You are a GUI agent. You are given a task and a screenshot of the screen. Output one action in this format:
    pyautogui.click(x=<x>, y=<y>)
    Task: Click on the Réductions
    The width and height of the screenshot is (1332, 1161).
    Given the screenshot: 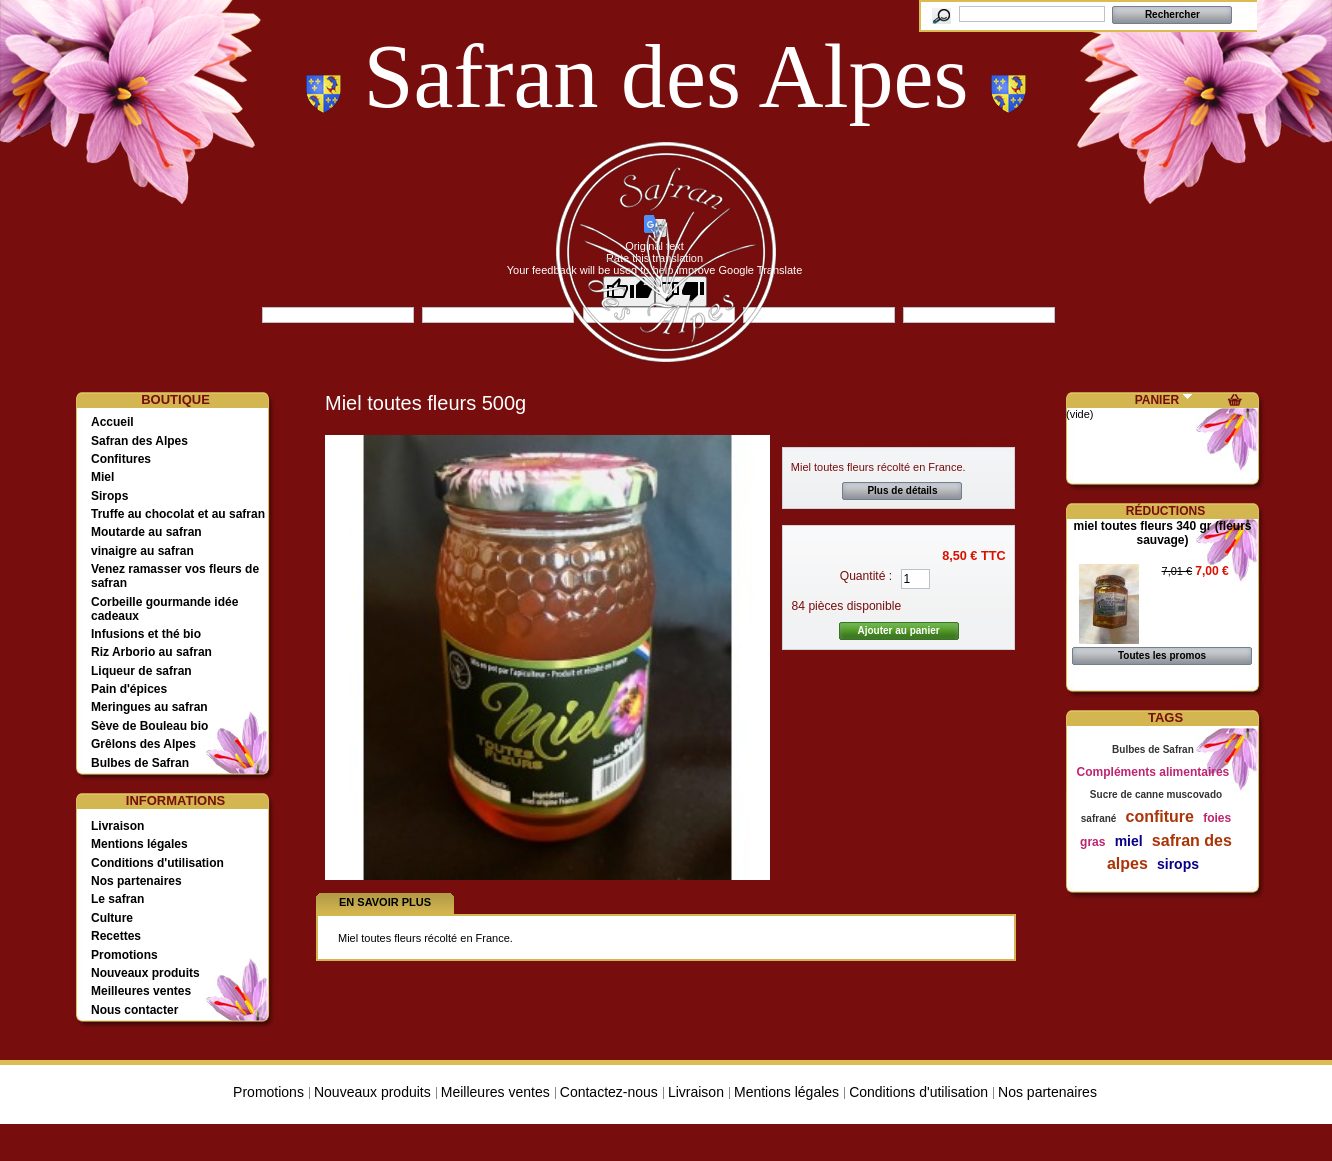 What is the action you would take?
    pyautogui.click(x=1165, y=511)
    